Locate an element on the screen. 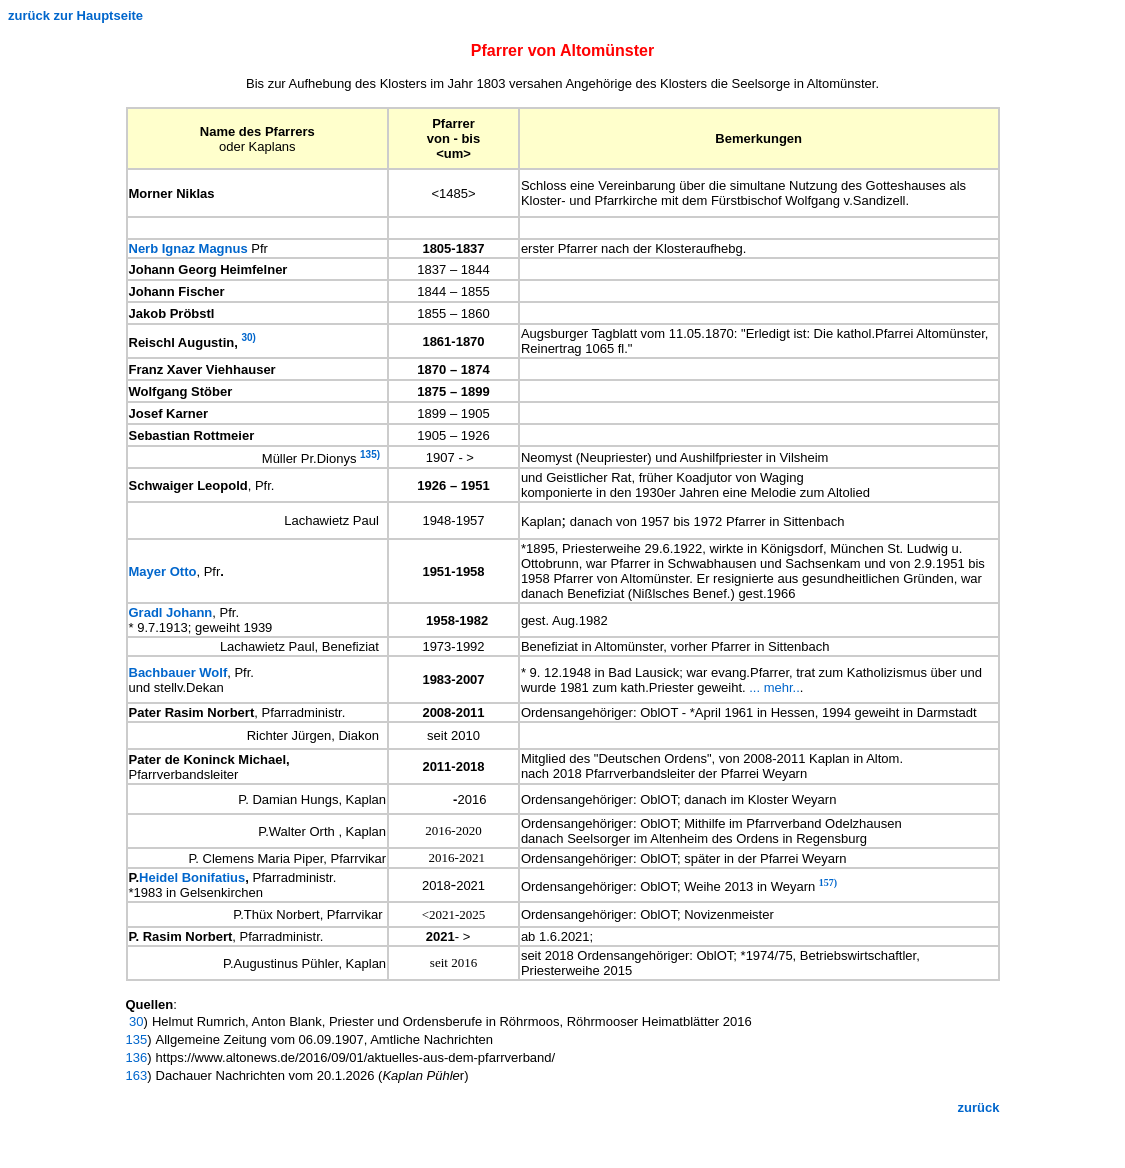  zurück zur Hauptseite is located at coordinates (75, 15).